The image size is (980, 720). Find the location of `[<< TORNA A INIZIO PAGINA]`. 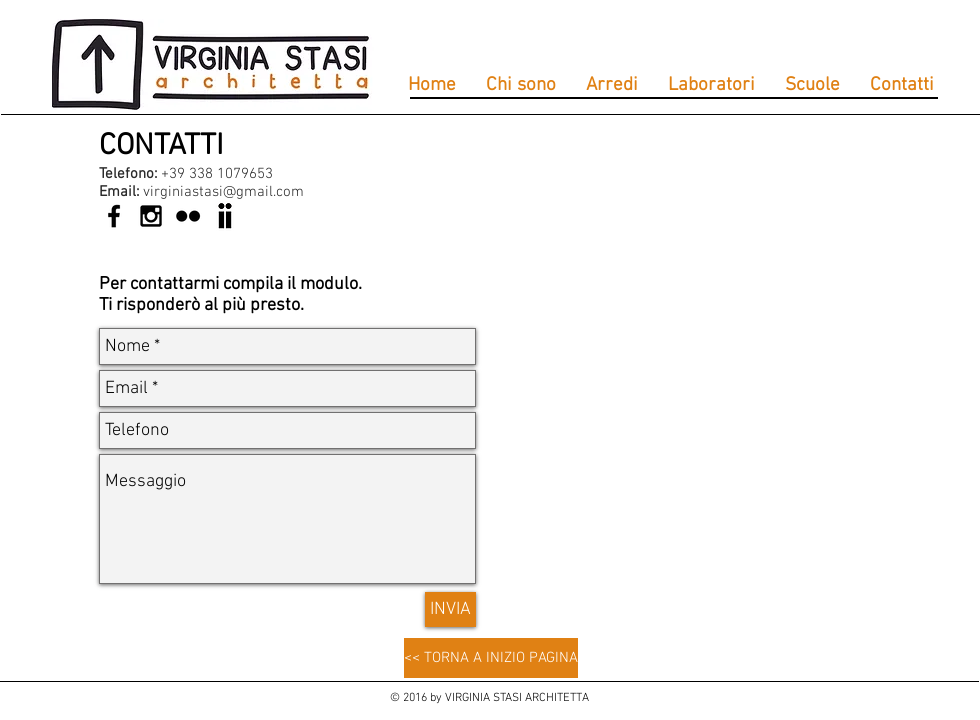

[<< TORNA A INIZIO PAGINA] is located at coordinates (491, 658).